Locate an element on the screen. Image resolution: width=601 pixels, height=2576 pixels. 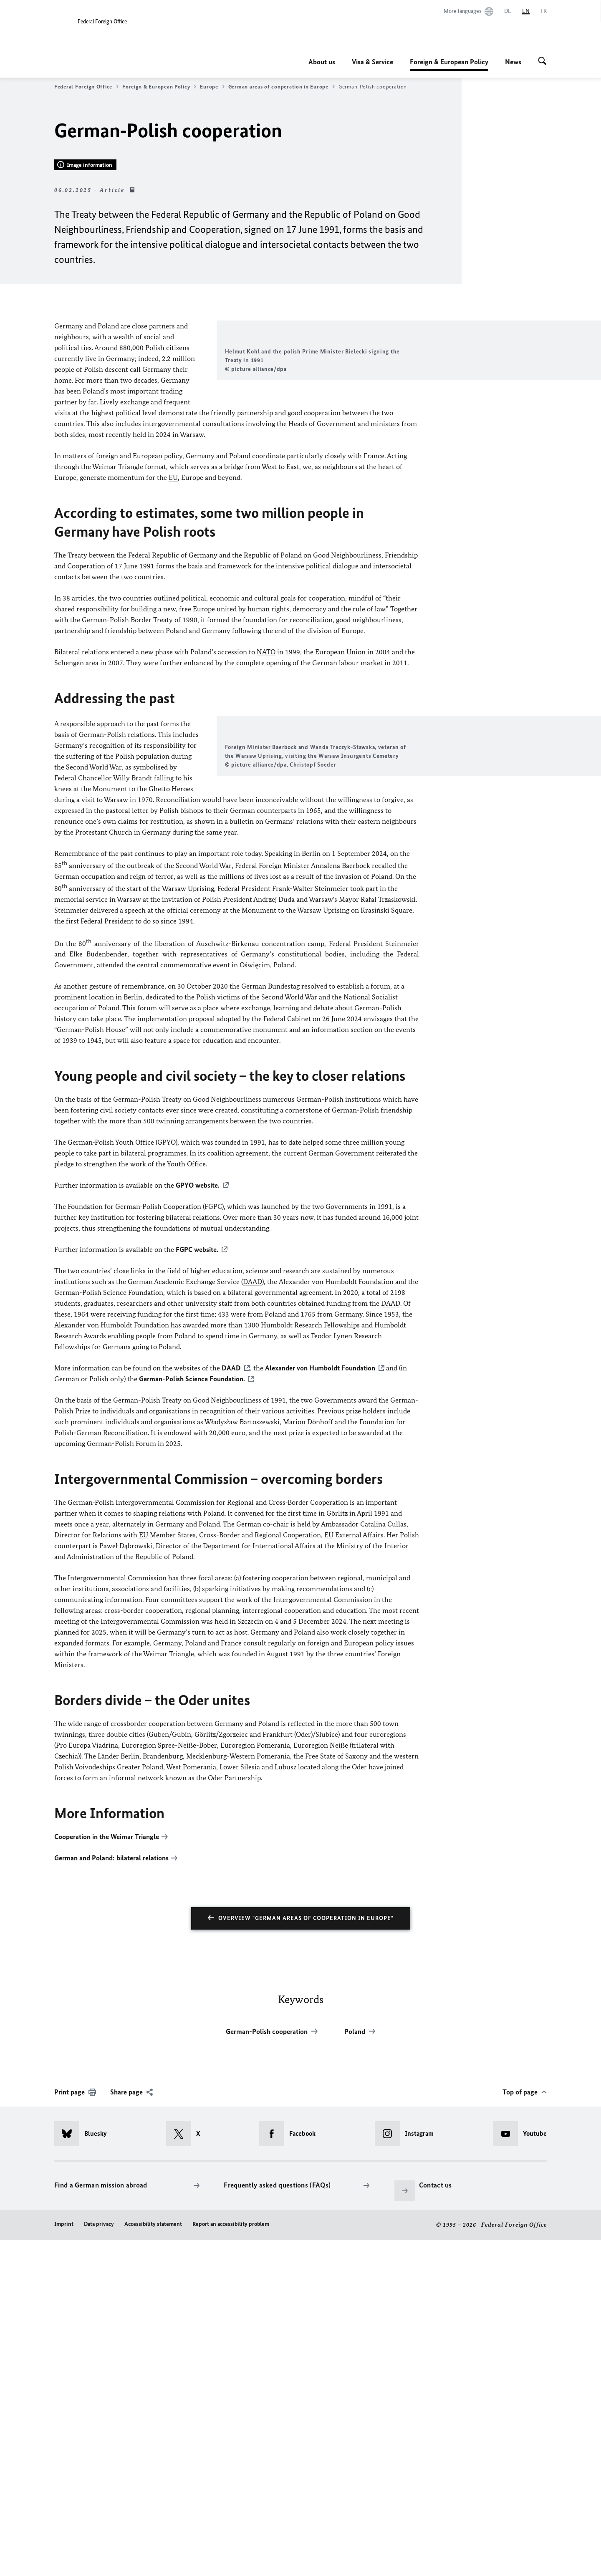
FGPC website. is located at coordinates (197, 1586).